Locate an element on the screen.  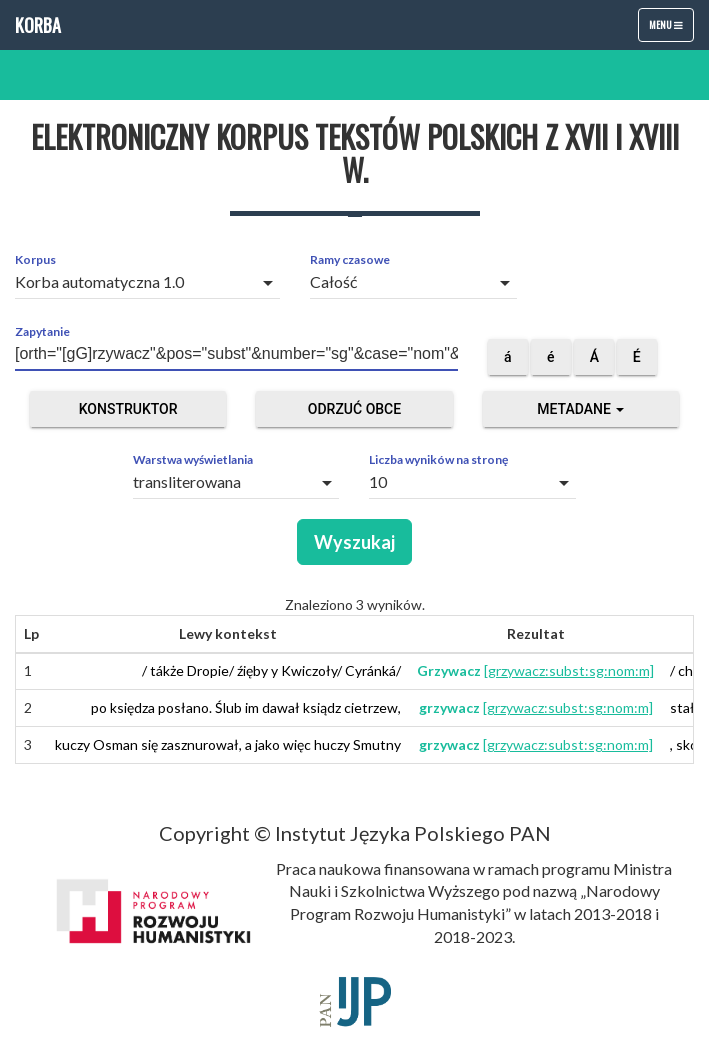
Korba is located at coordinates (38, 25).